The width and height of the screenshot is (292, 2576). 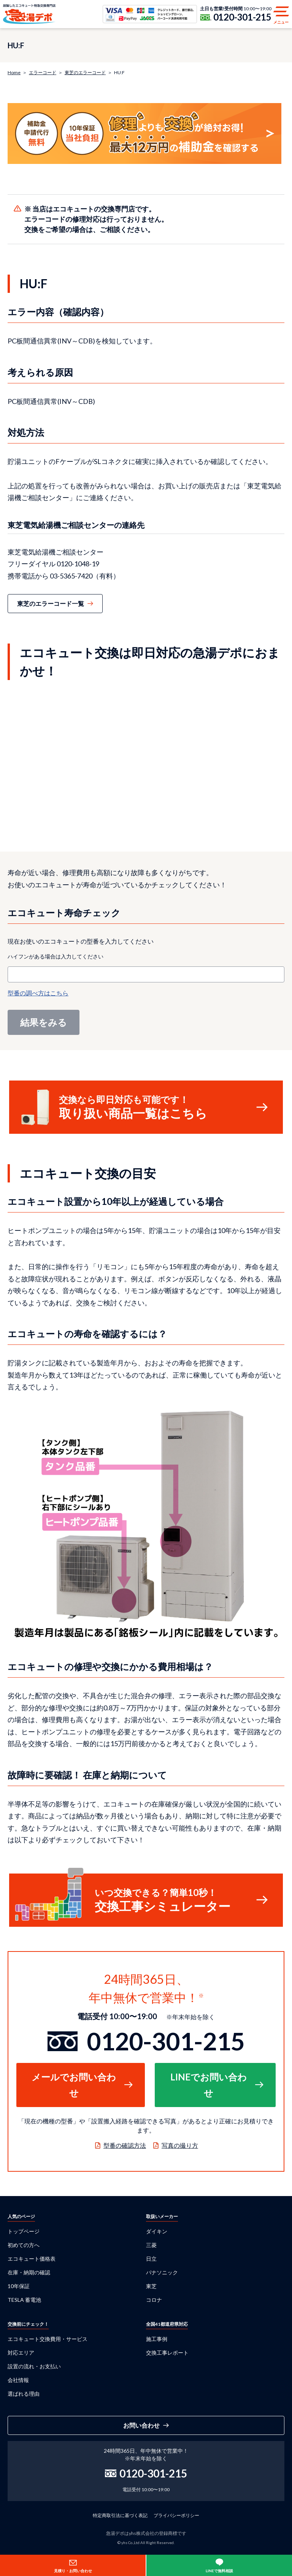 What do you see at coordinates (151, 2245) in the screenshot?
I see `三菱` at bounding box center [151, 2245].